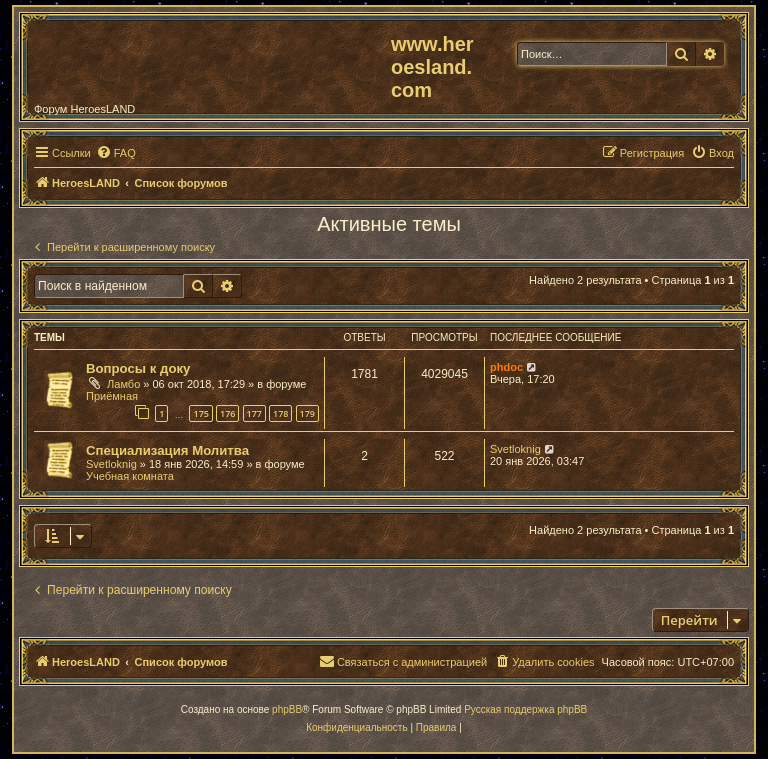 The image size is (768, 759). What do you see at coordinates (280, 413) in the screenshot?
I see `178` at bounding box center [280, 413].